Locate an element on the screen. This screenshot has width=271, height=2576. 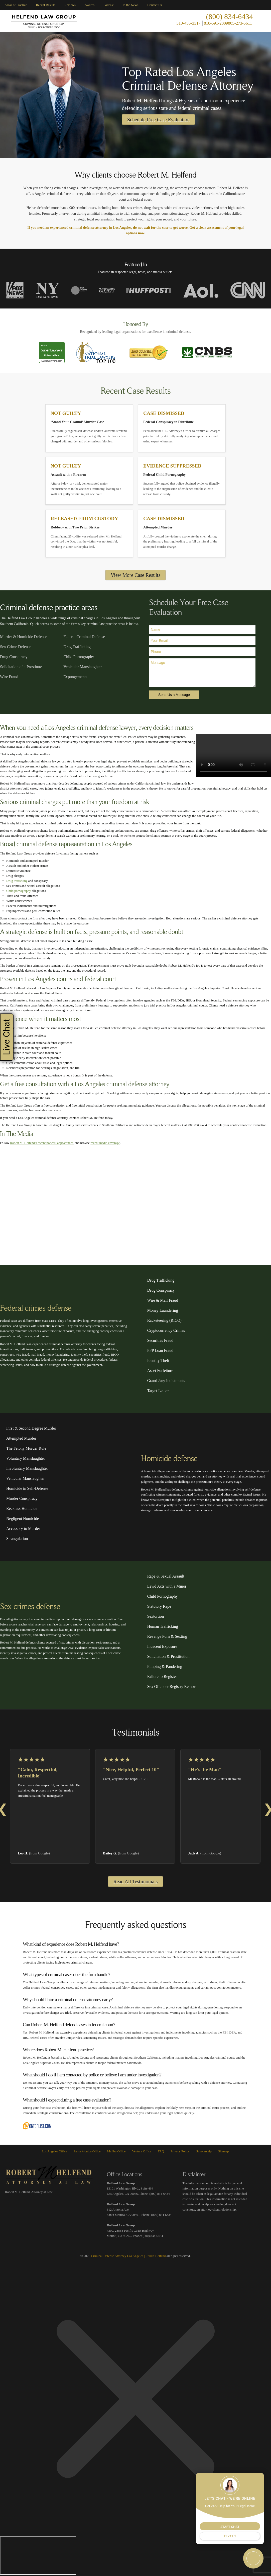
Federal Criminal Defense is located at coordinates (84, 637).